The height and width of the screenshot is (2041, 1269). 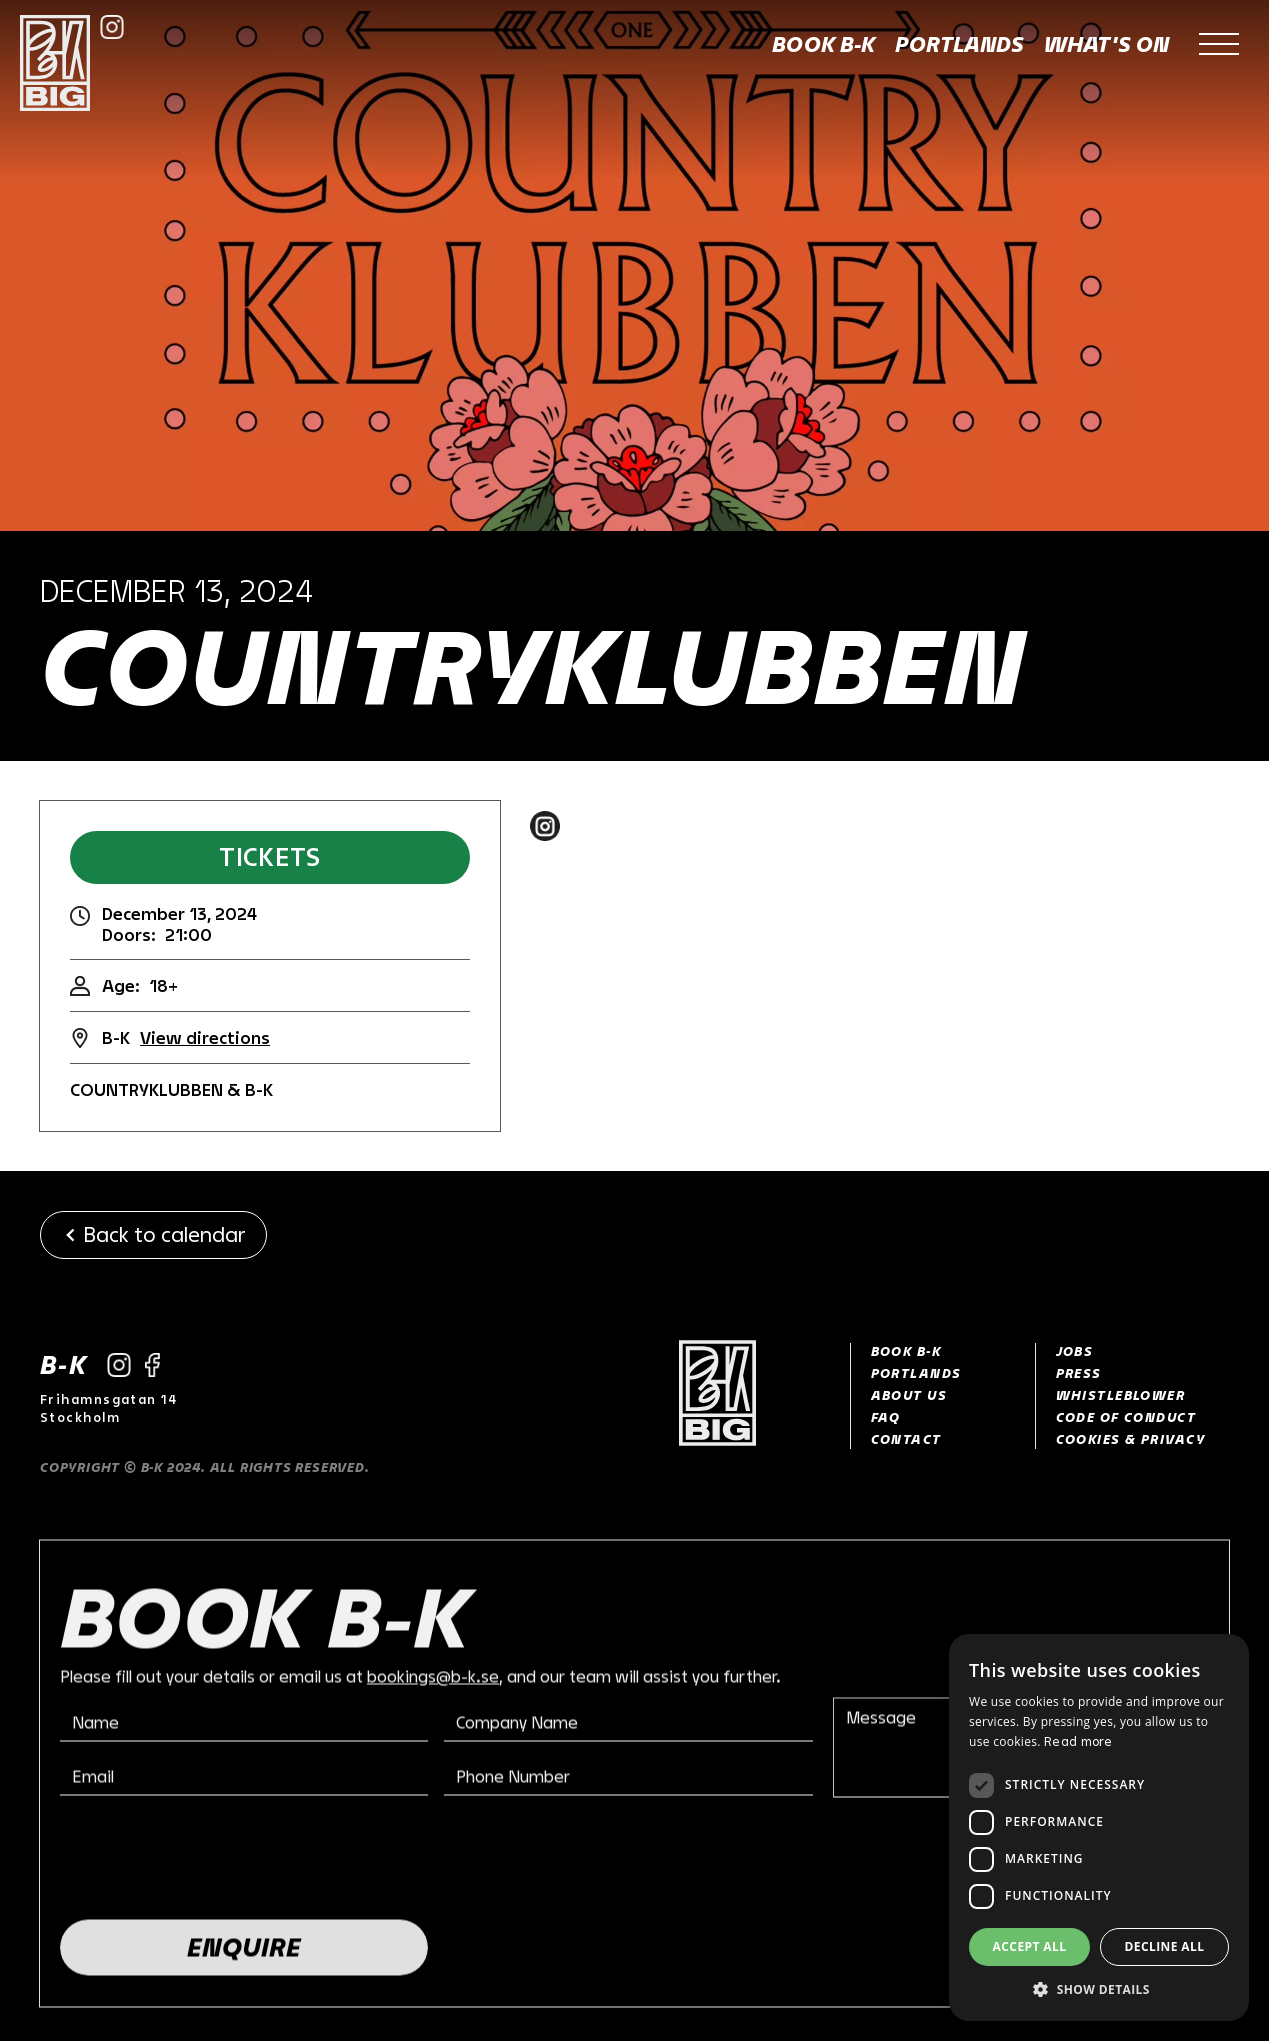 What do you see at coordinates (742, 1396) in the screenshot?
I see `[Link to Home]` at bounding box center [742, 1396].